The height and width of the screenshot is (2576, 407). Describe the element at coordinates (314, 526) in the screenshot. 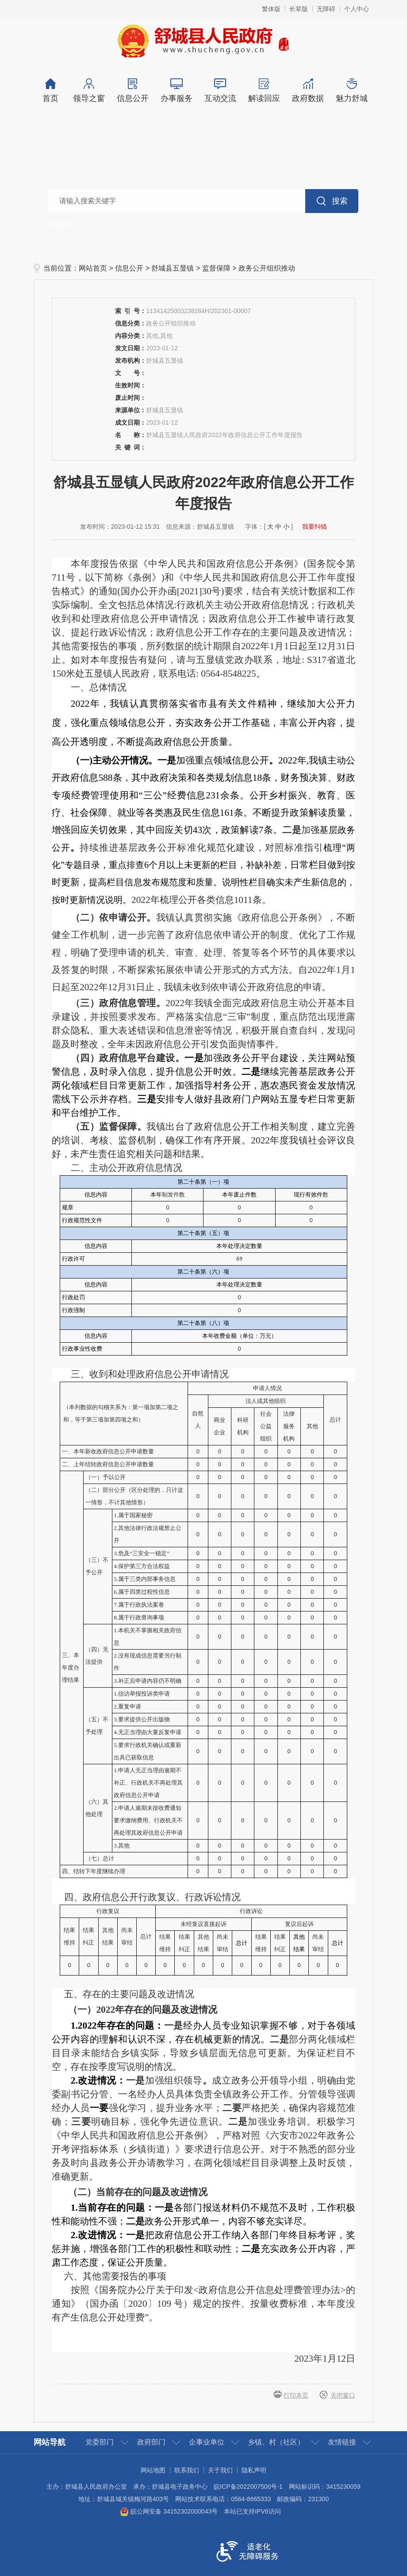

I see `我要纠错` at that location.